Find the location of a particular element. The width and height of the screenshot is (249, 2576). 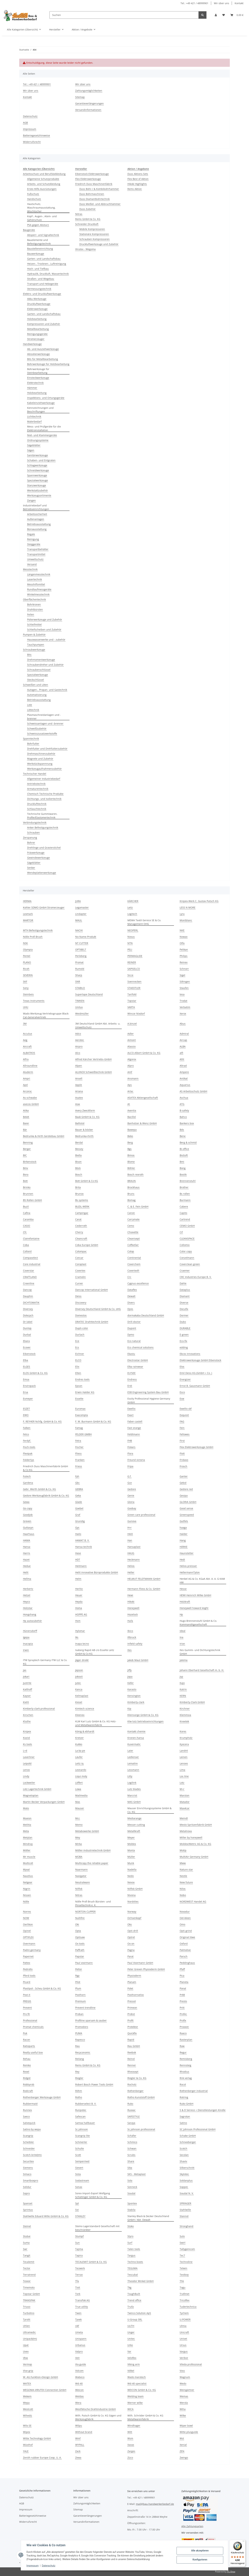

FolderSys is located at coordinates (28, 1459).